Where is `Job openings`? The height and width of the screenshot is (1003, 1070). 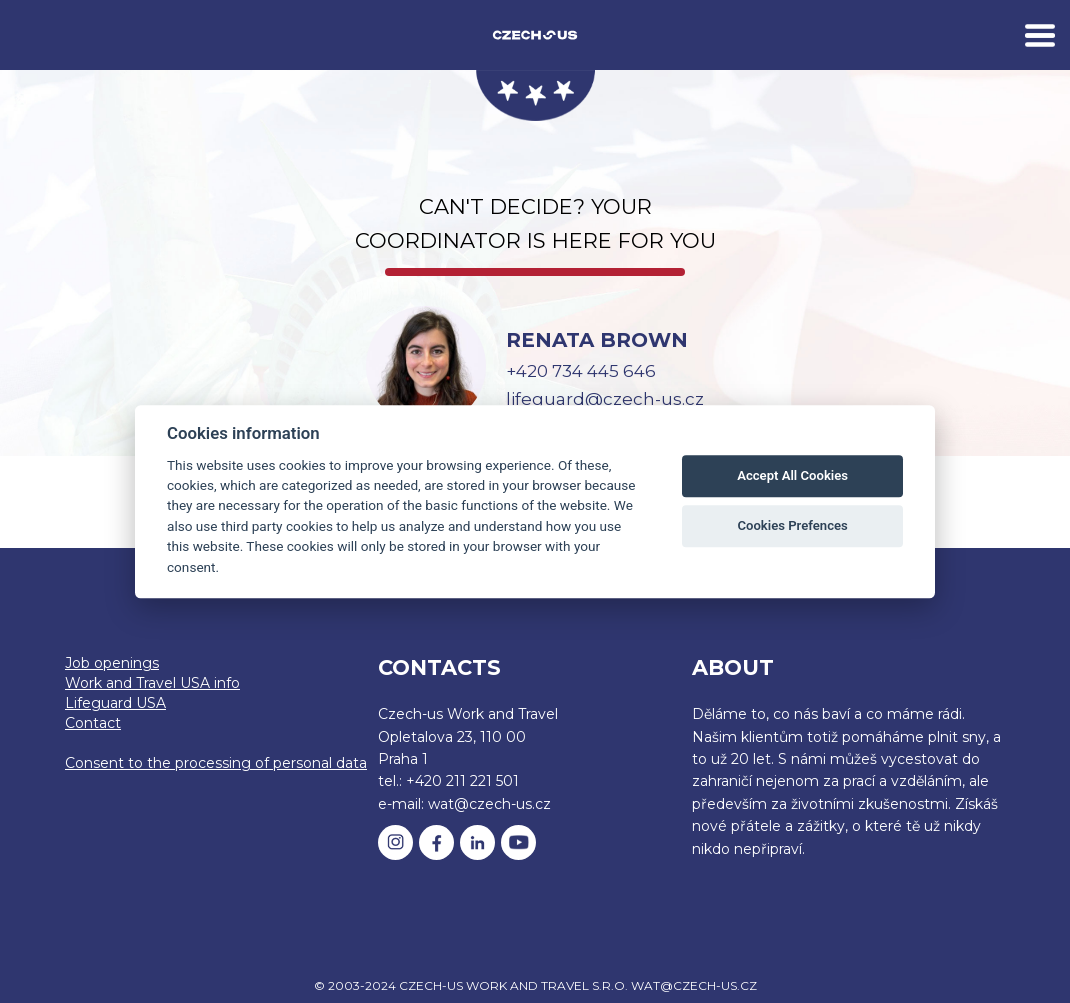 Job openings is located at coordinates (112, 663).